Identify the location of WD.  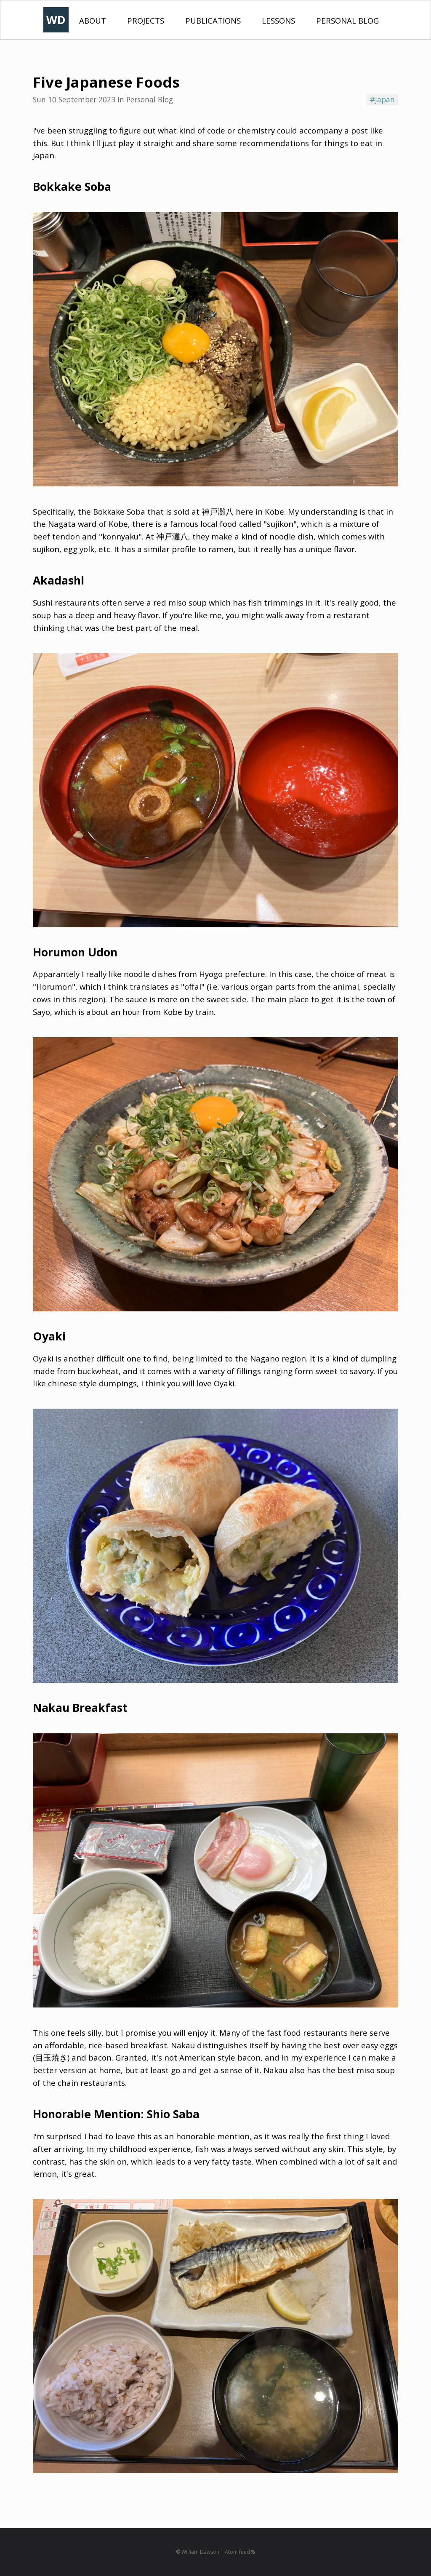
(56, 19).